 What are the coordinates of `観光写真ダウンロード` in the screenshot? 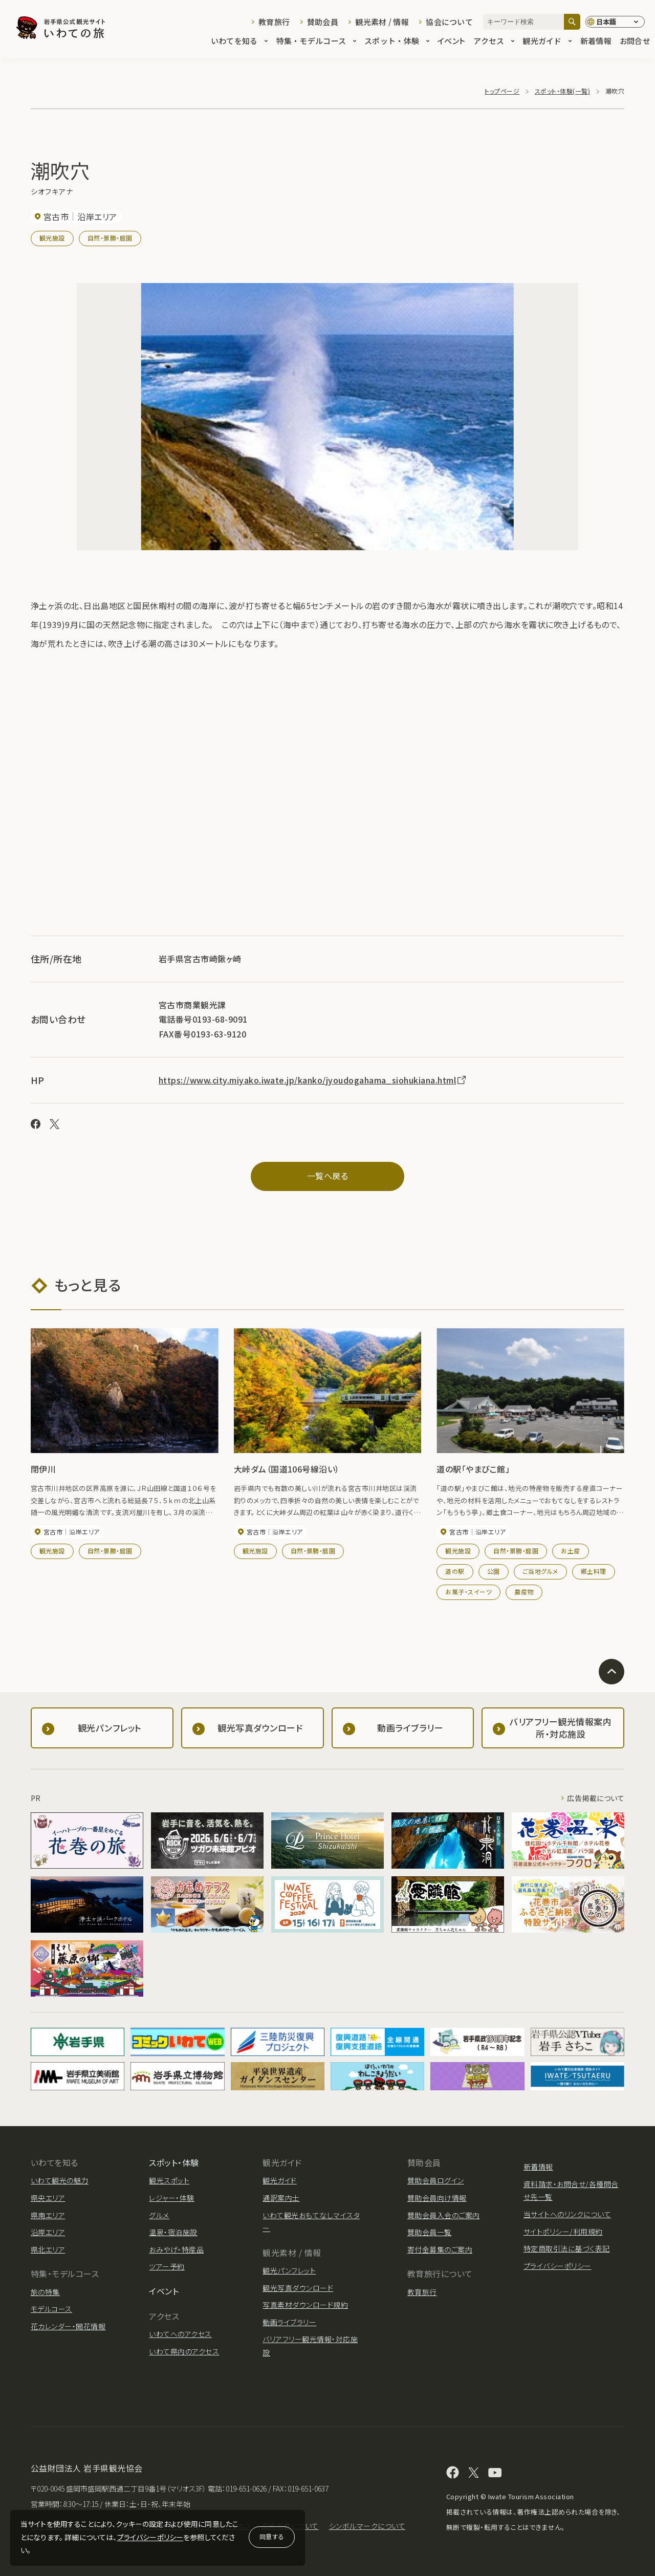 It's located at (298, 2288).